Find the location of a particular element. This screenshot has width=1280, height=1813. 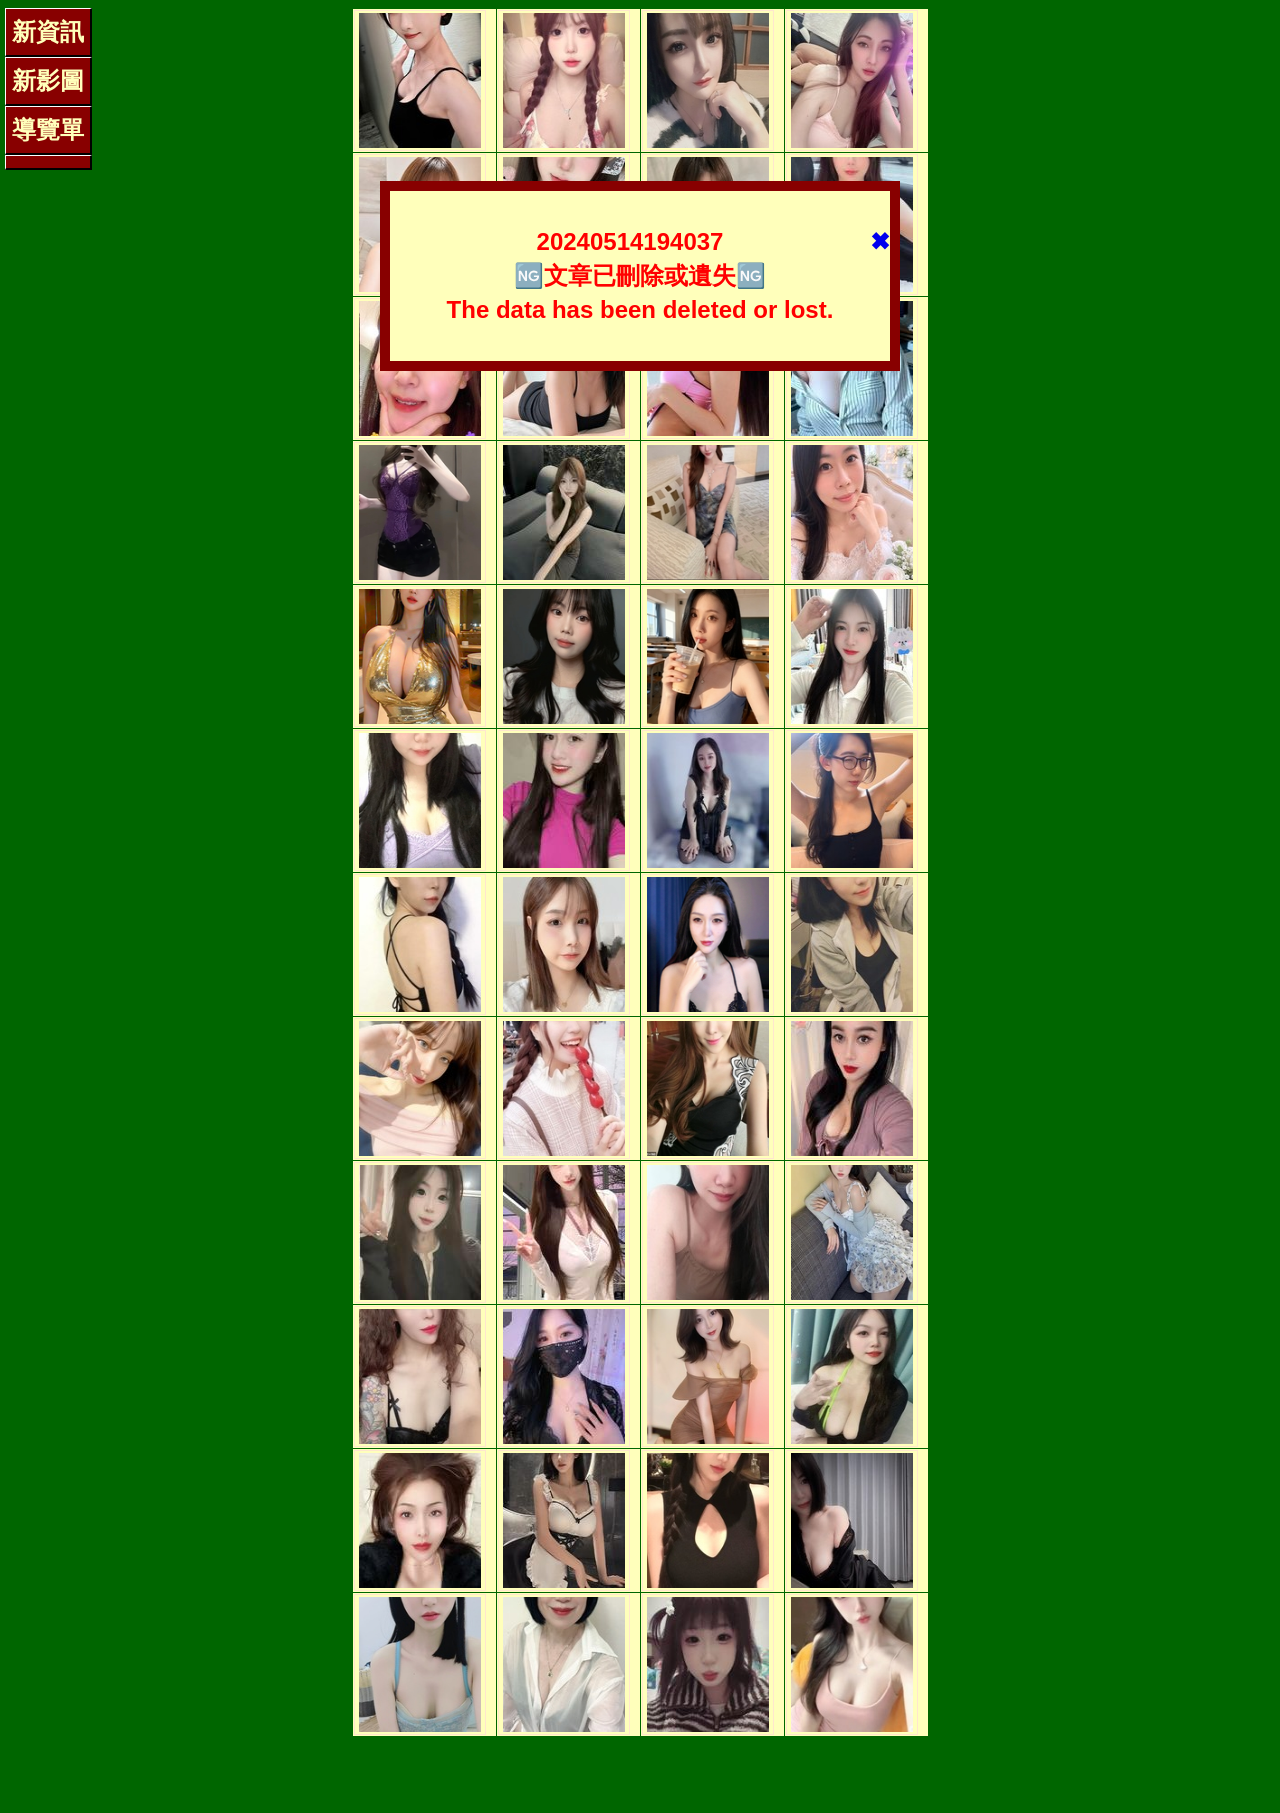

新資訊 is located at coordinates (48, 31).